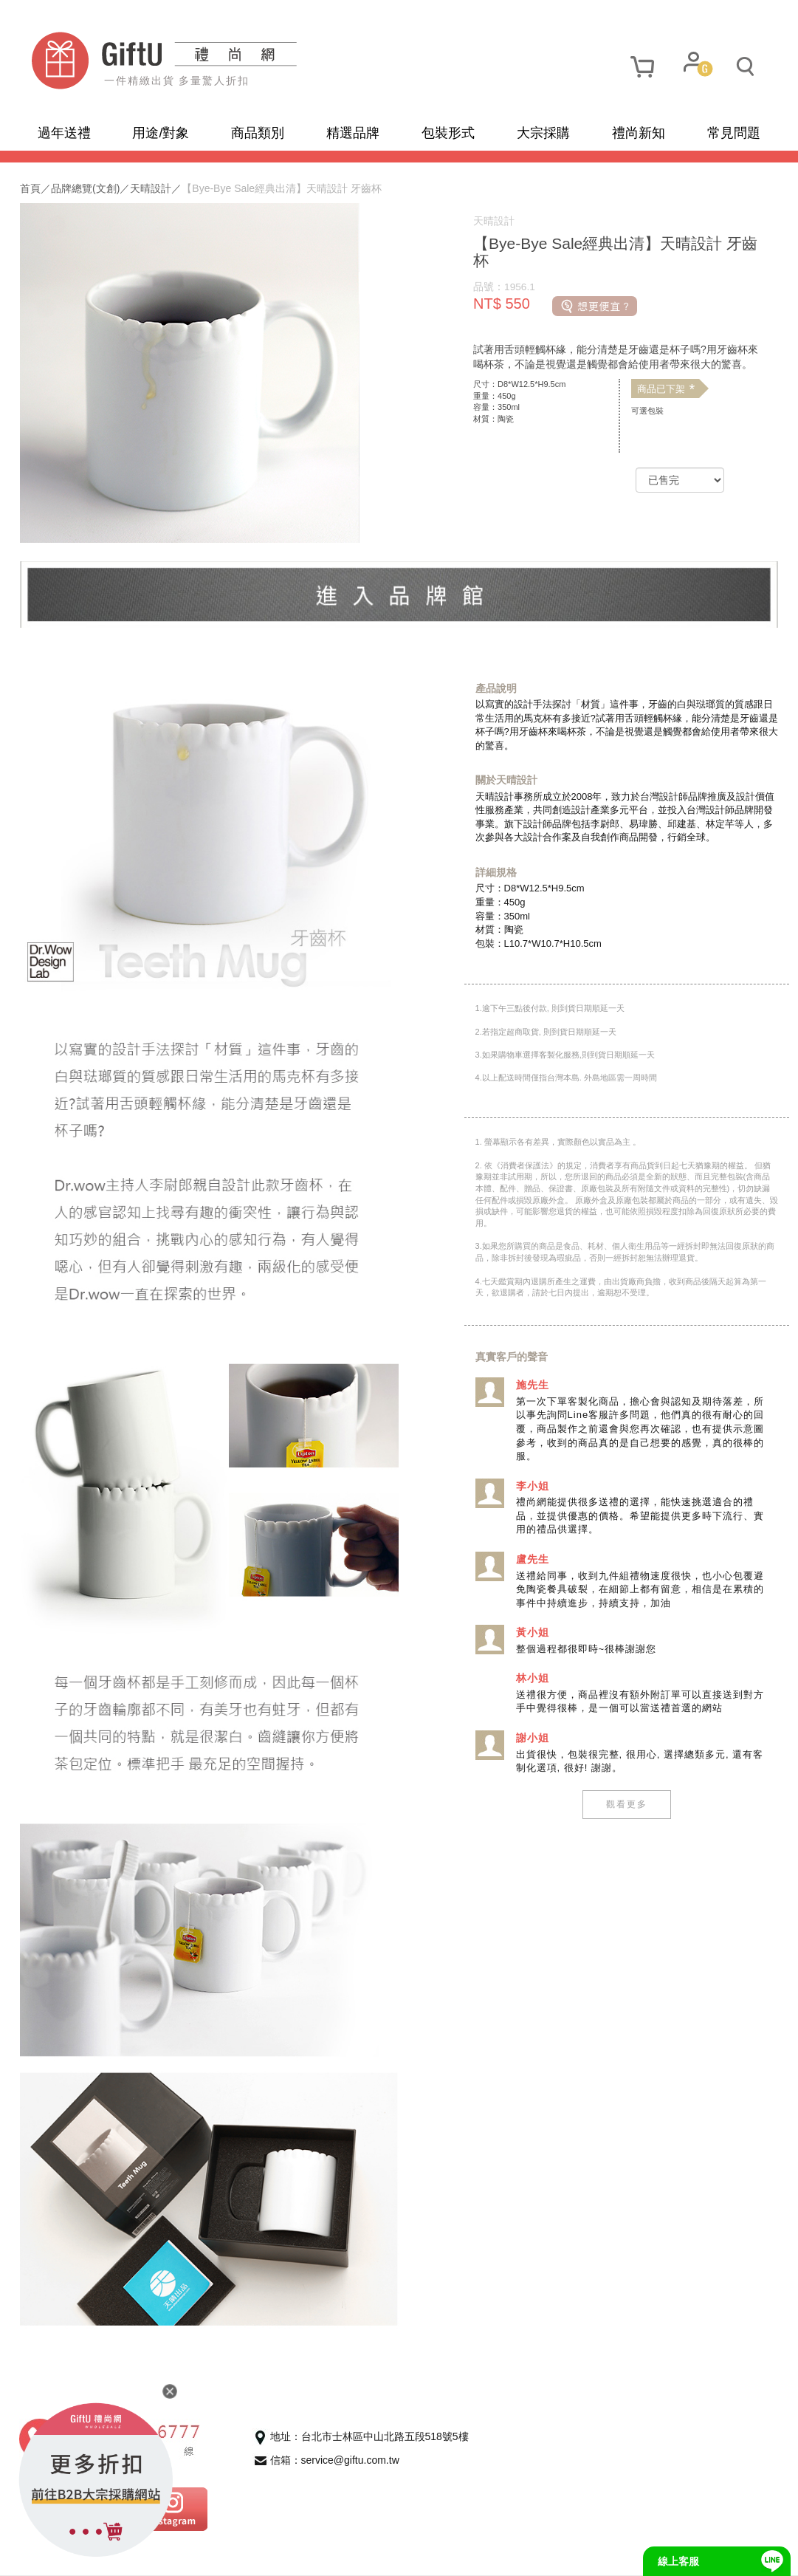 The height and width of the screenshot is (2576, 798). What do you see at coordinates (660, 389) in the screenshot?
I see `商品已下架` at bounding box center [660, 389].